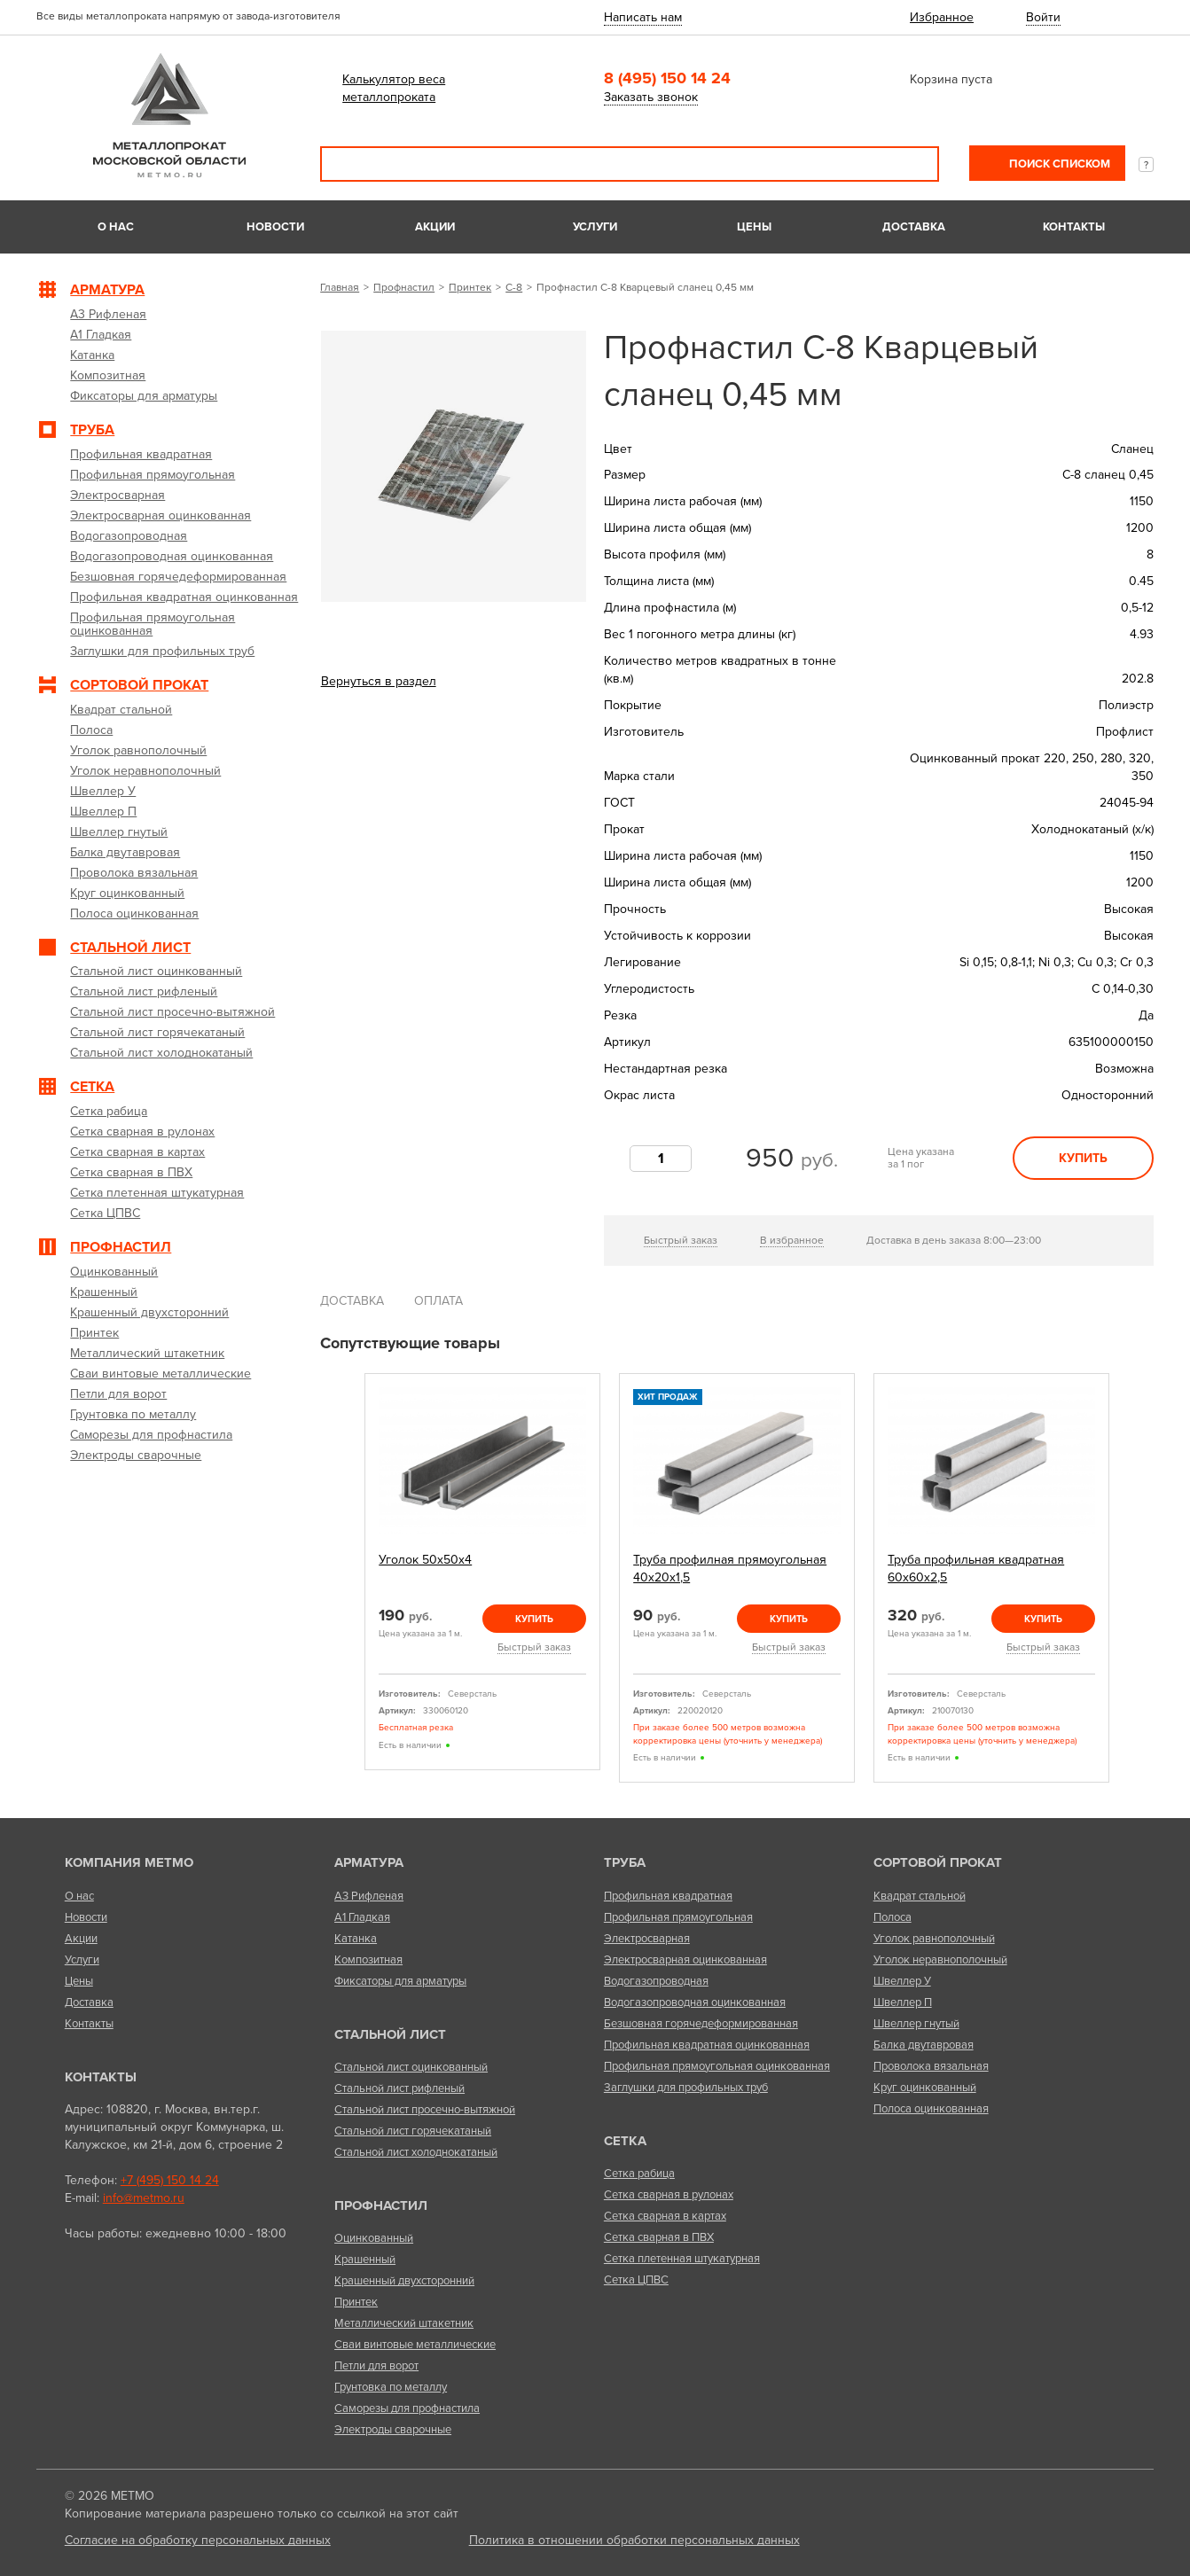  I want to click on Уголок равнополочный, so click(934, 1939).